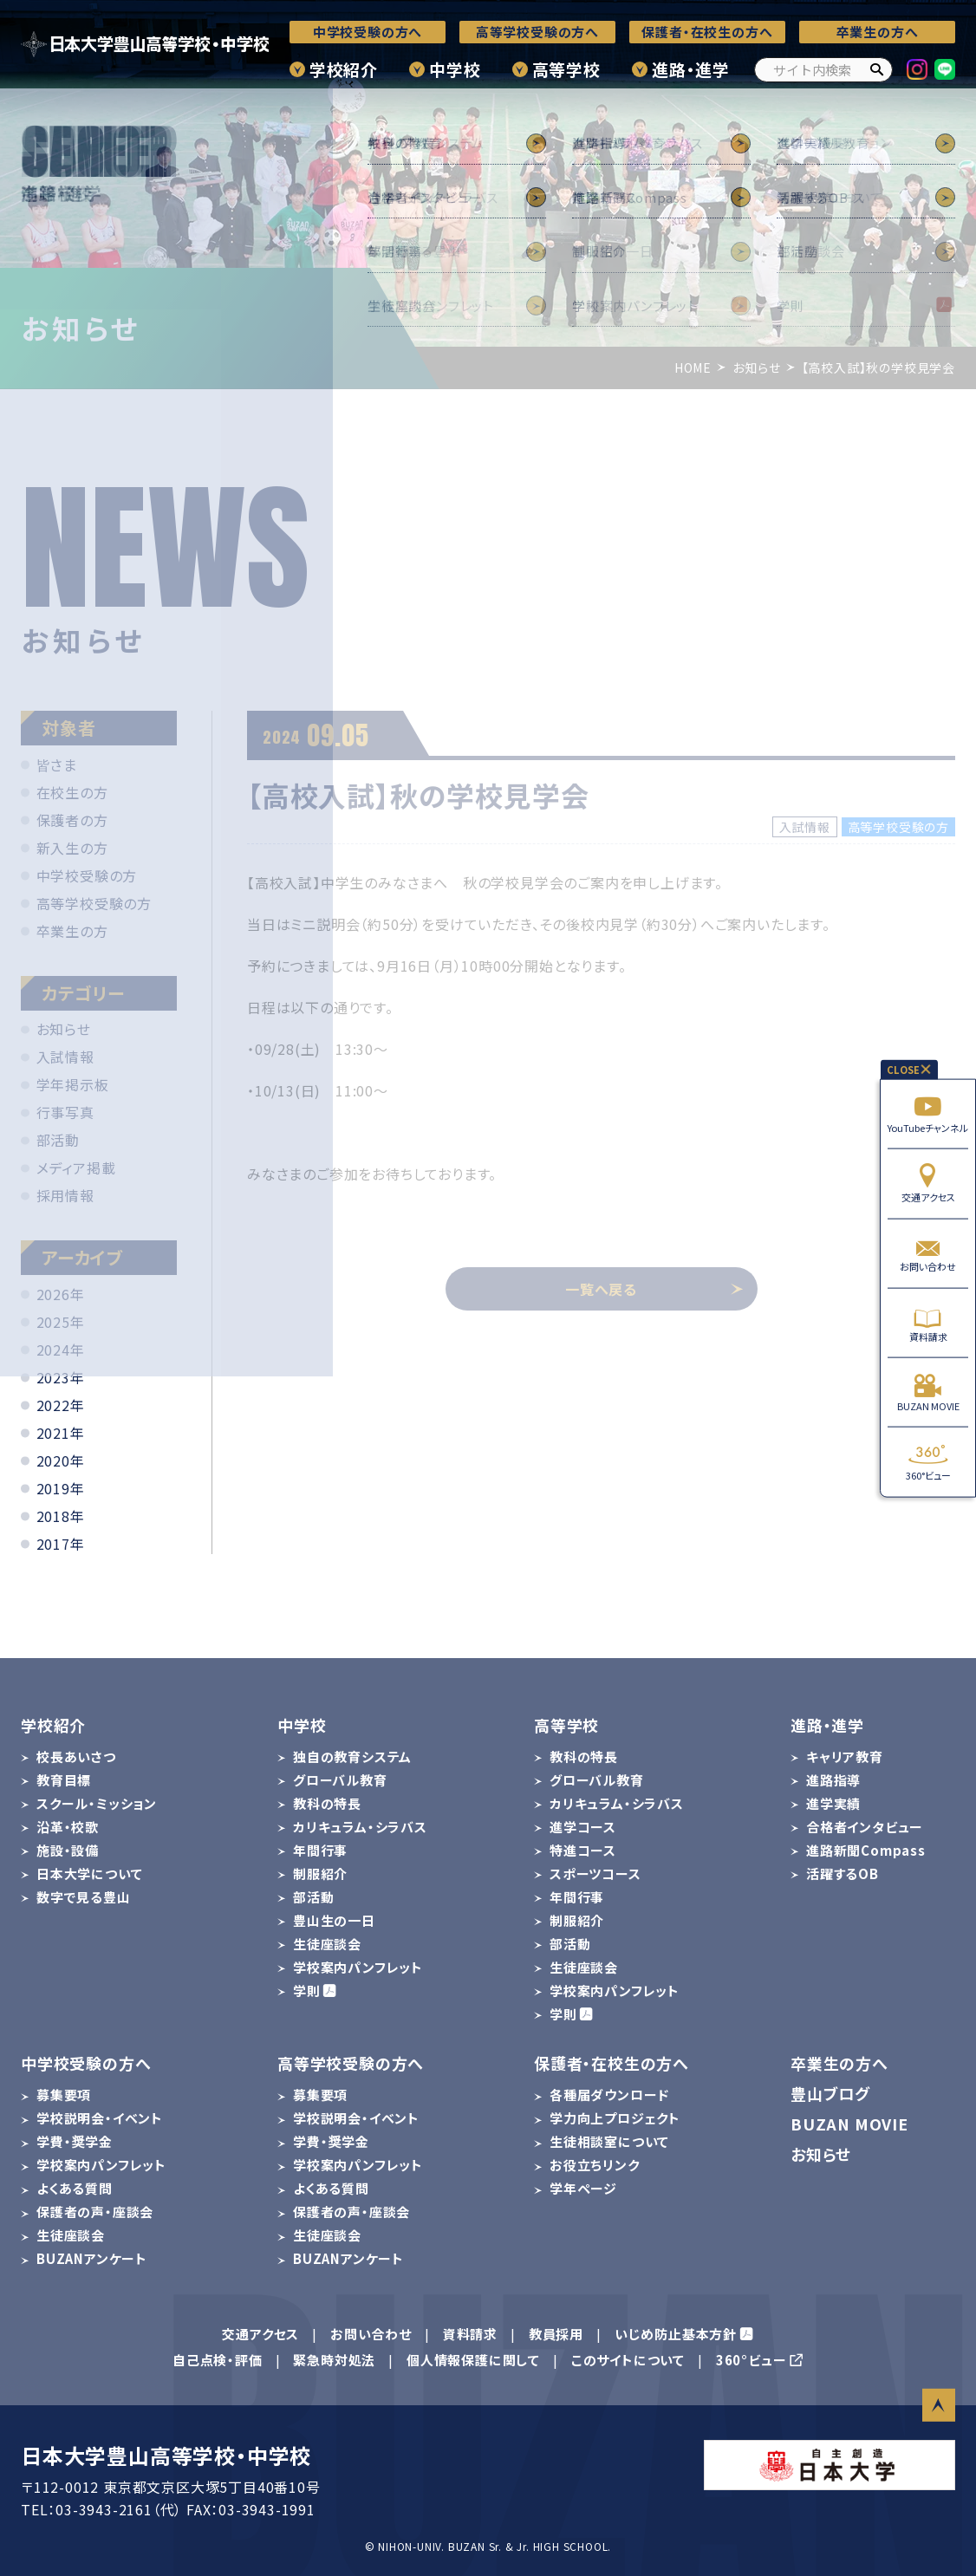  What do you see at coordinates (823, 69) in the screenshot?
I see `[サイト内検索]` at bounding box center [823, 69].